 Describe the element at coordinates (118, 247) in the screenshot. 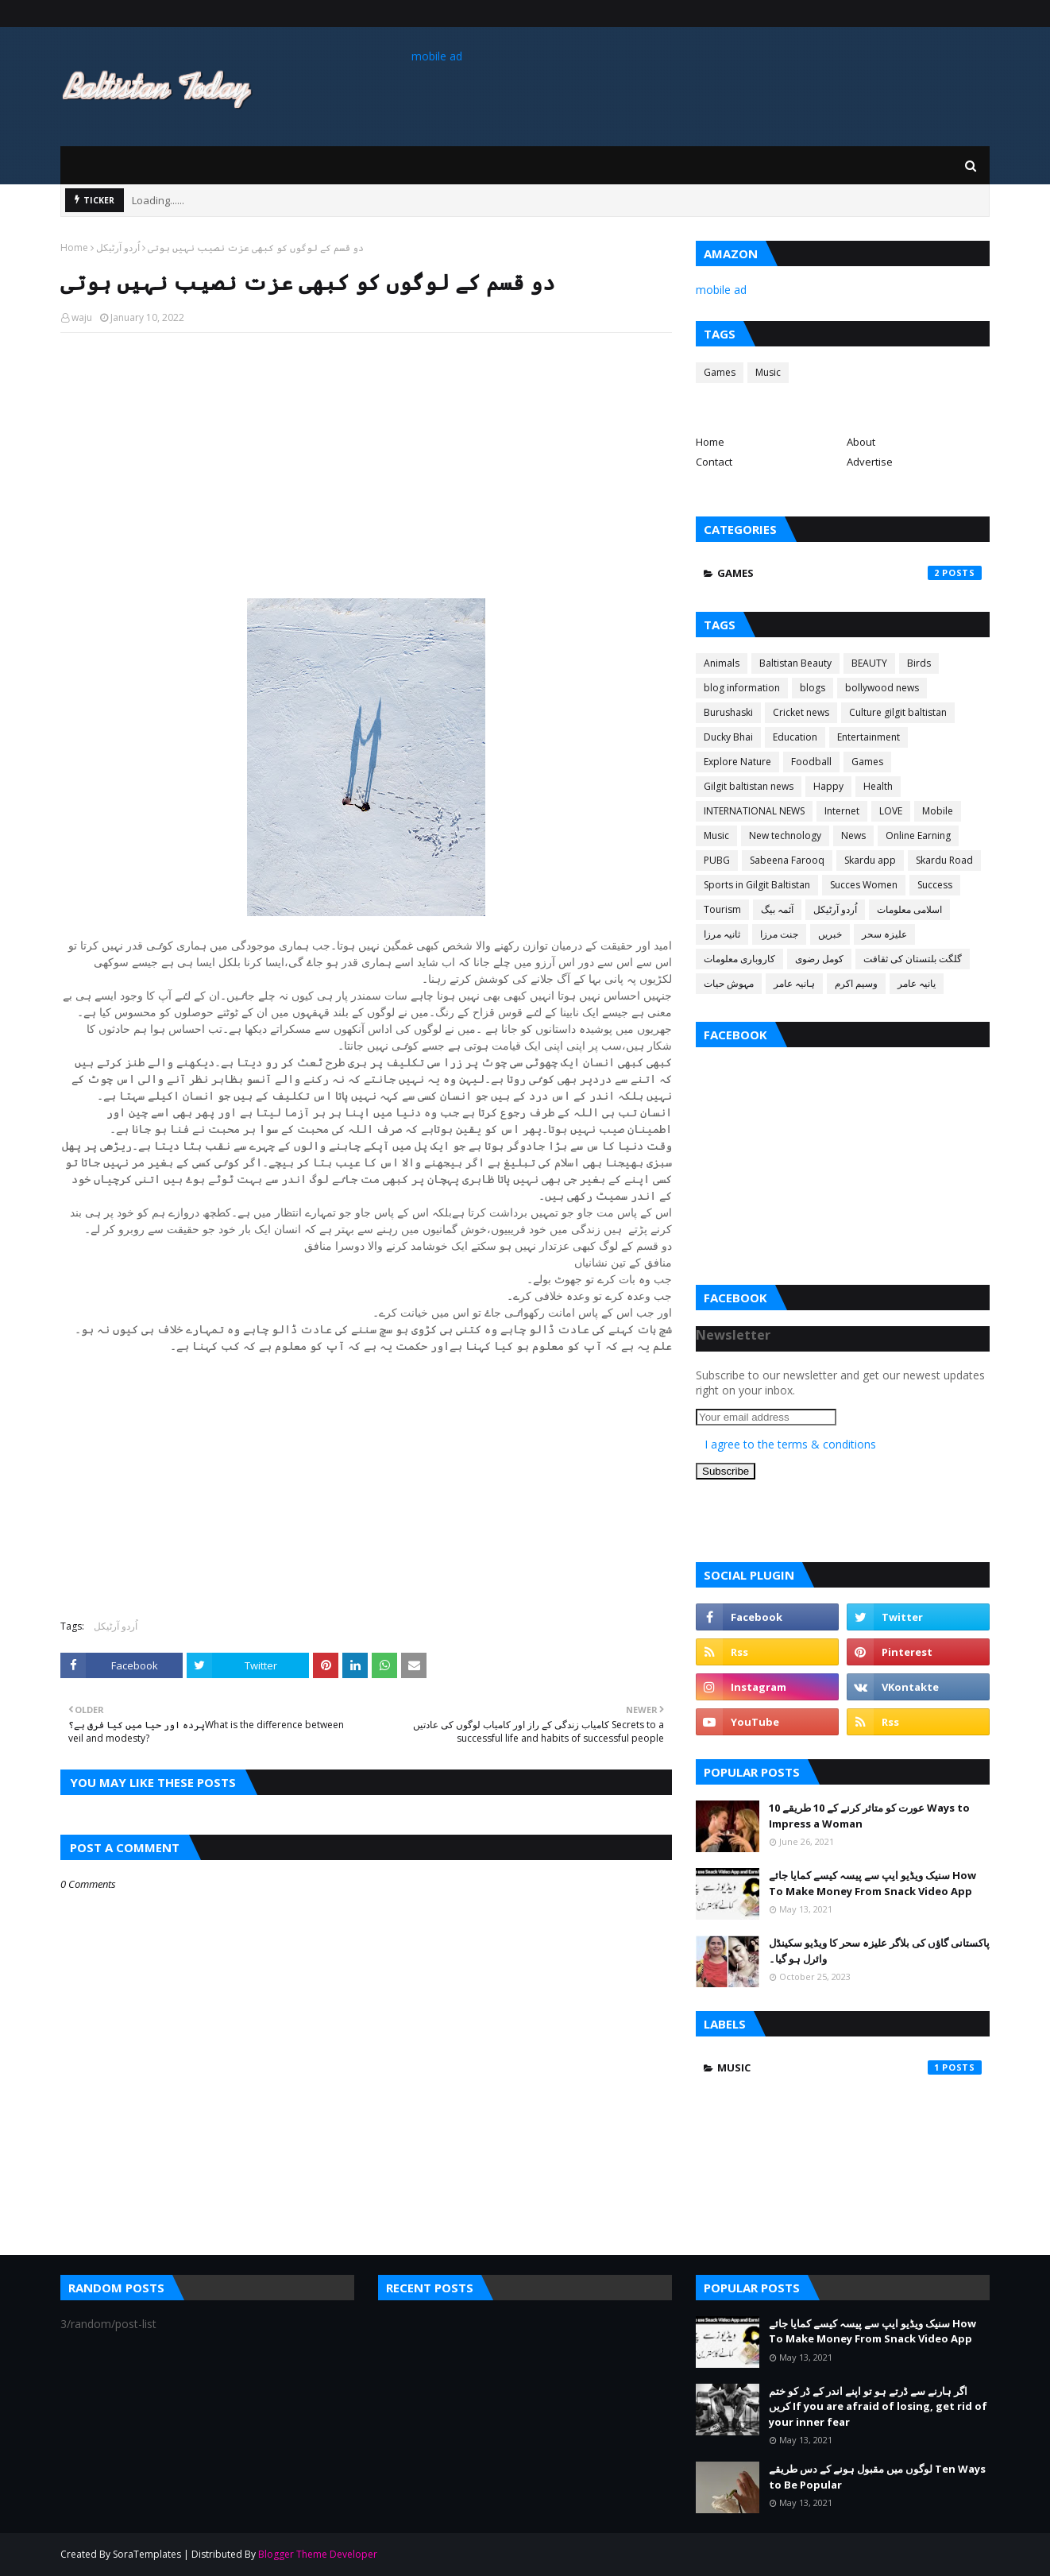

I see `اُردو آرٹیکل` at that location.